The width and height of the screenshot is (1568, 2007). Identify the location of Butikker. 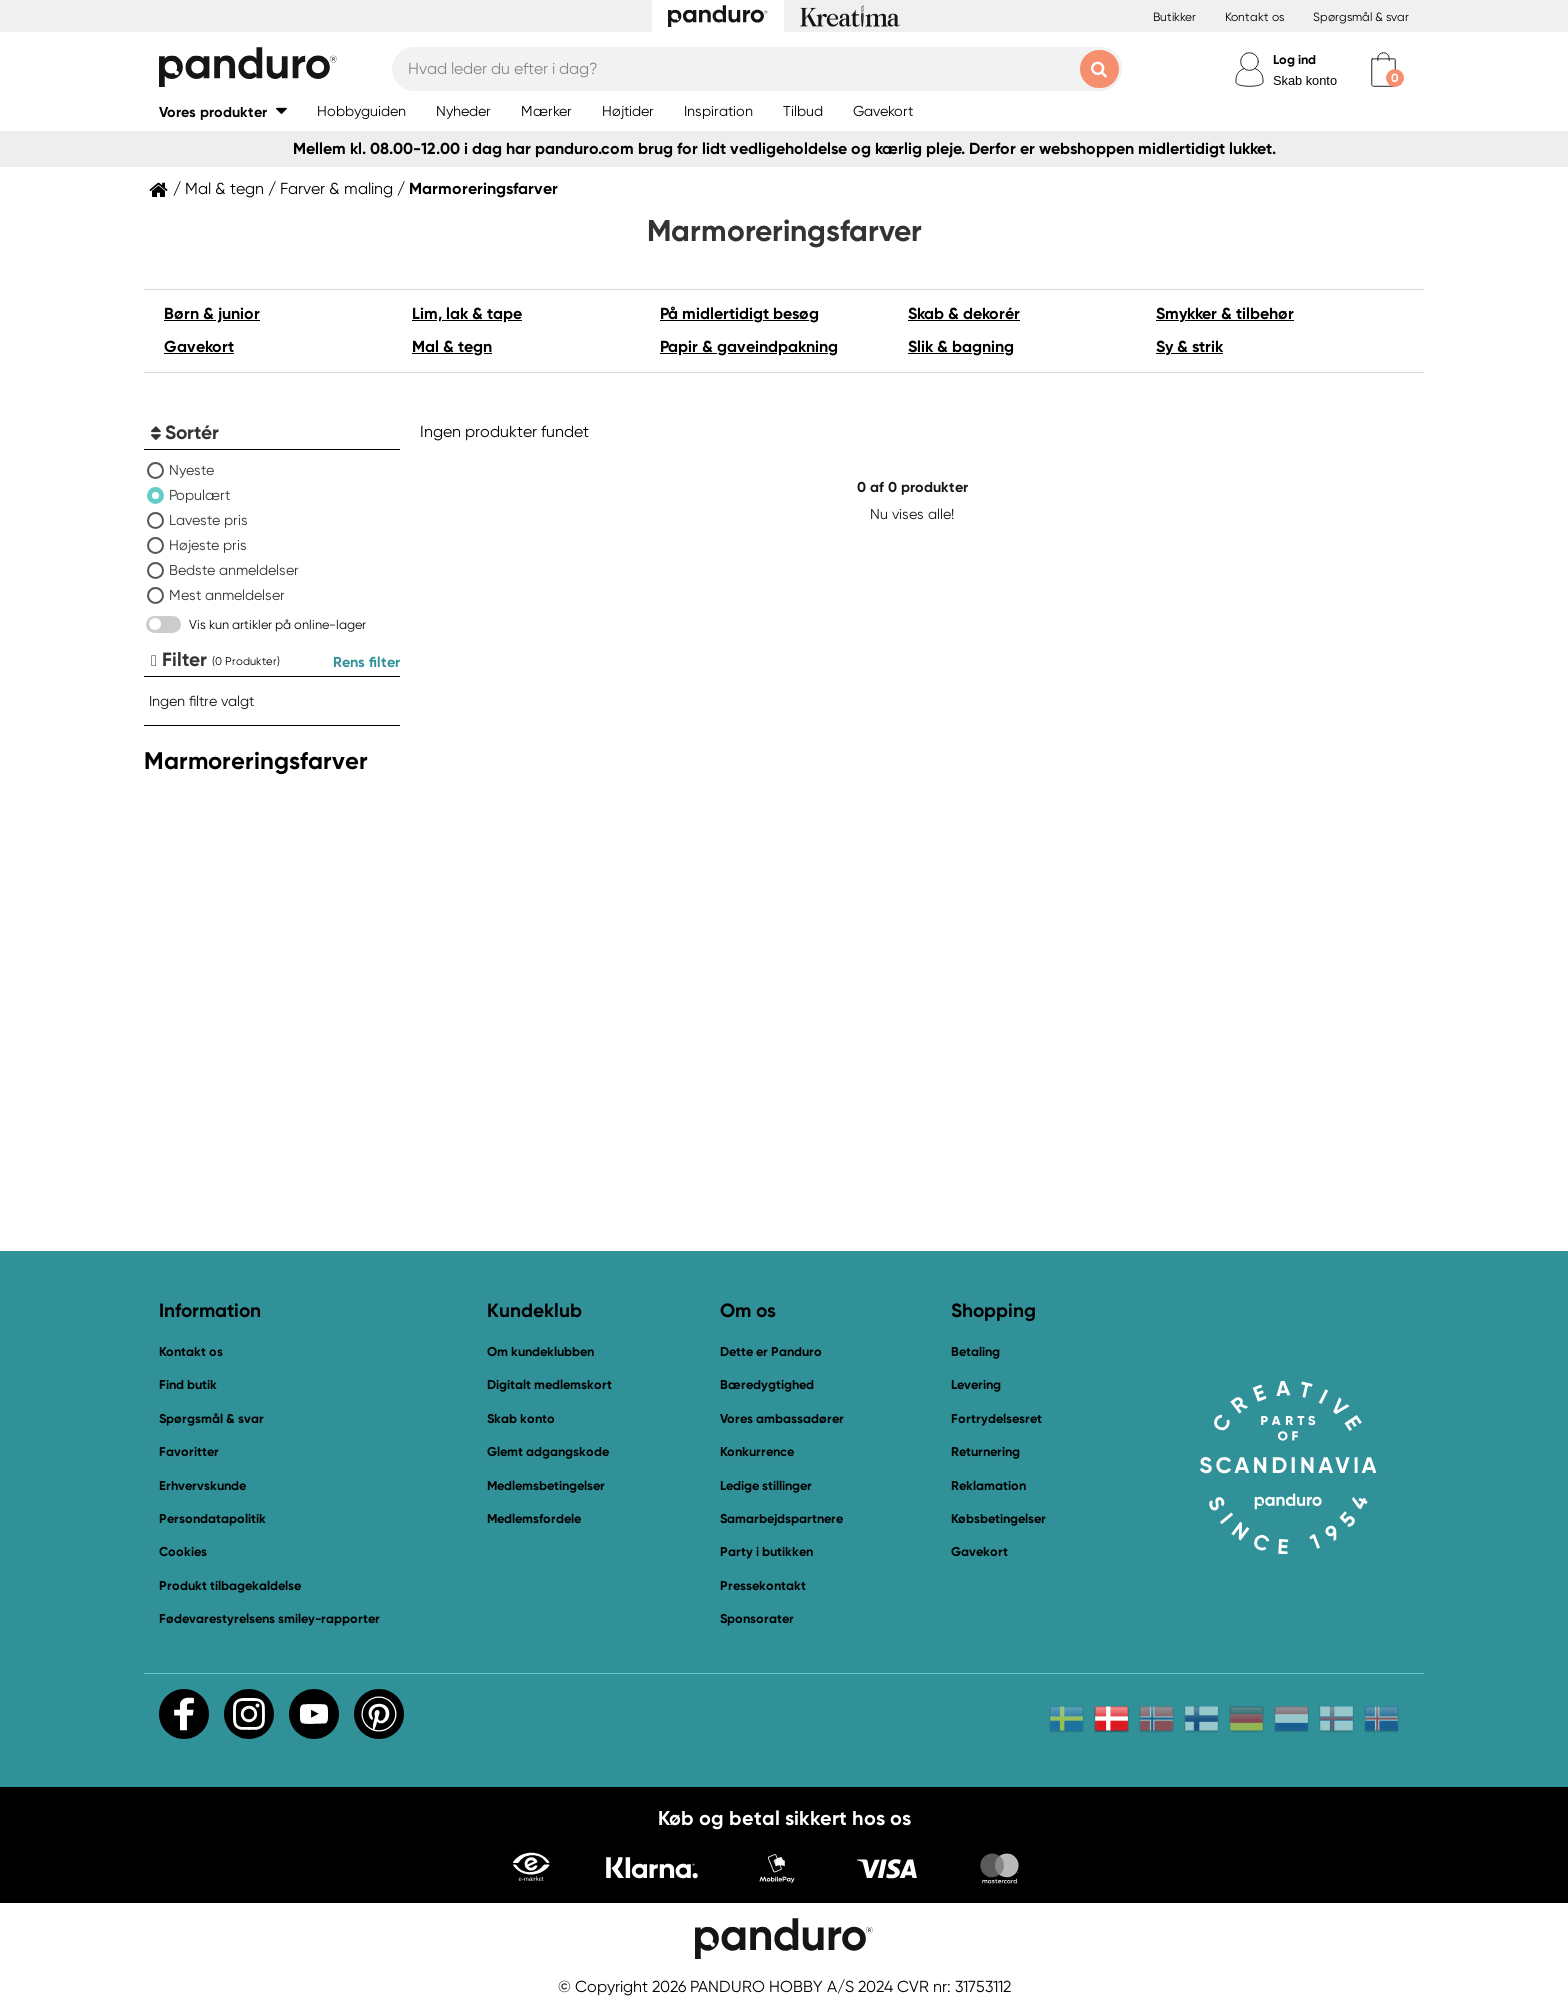
(1174, 17).